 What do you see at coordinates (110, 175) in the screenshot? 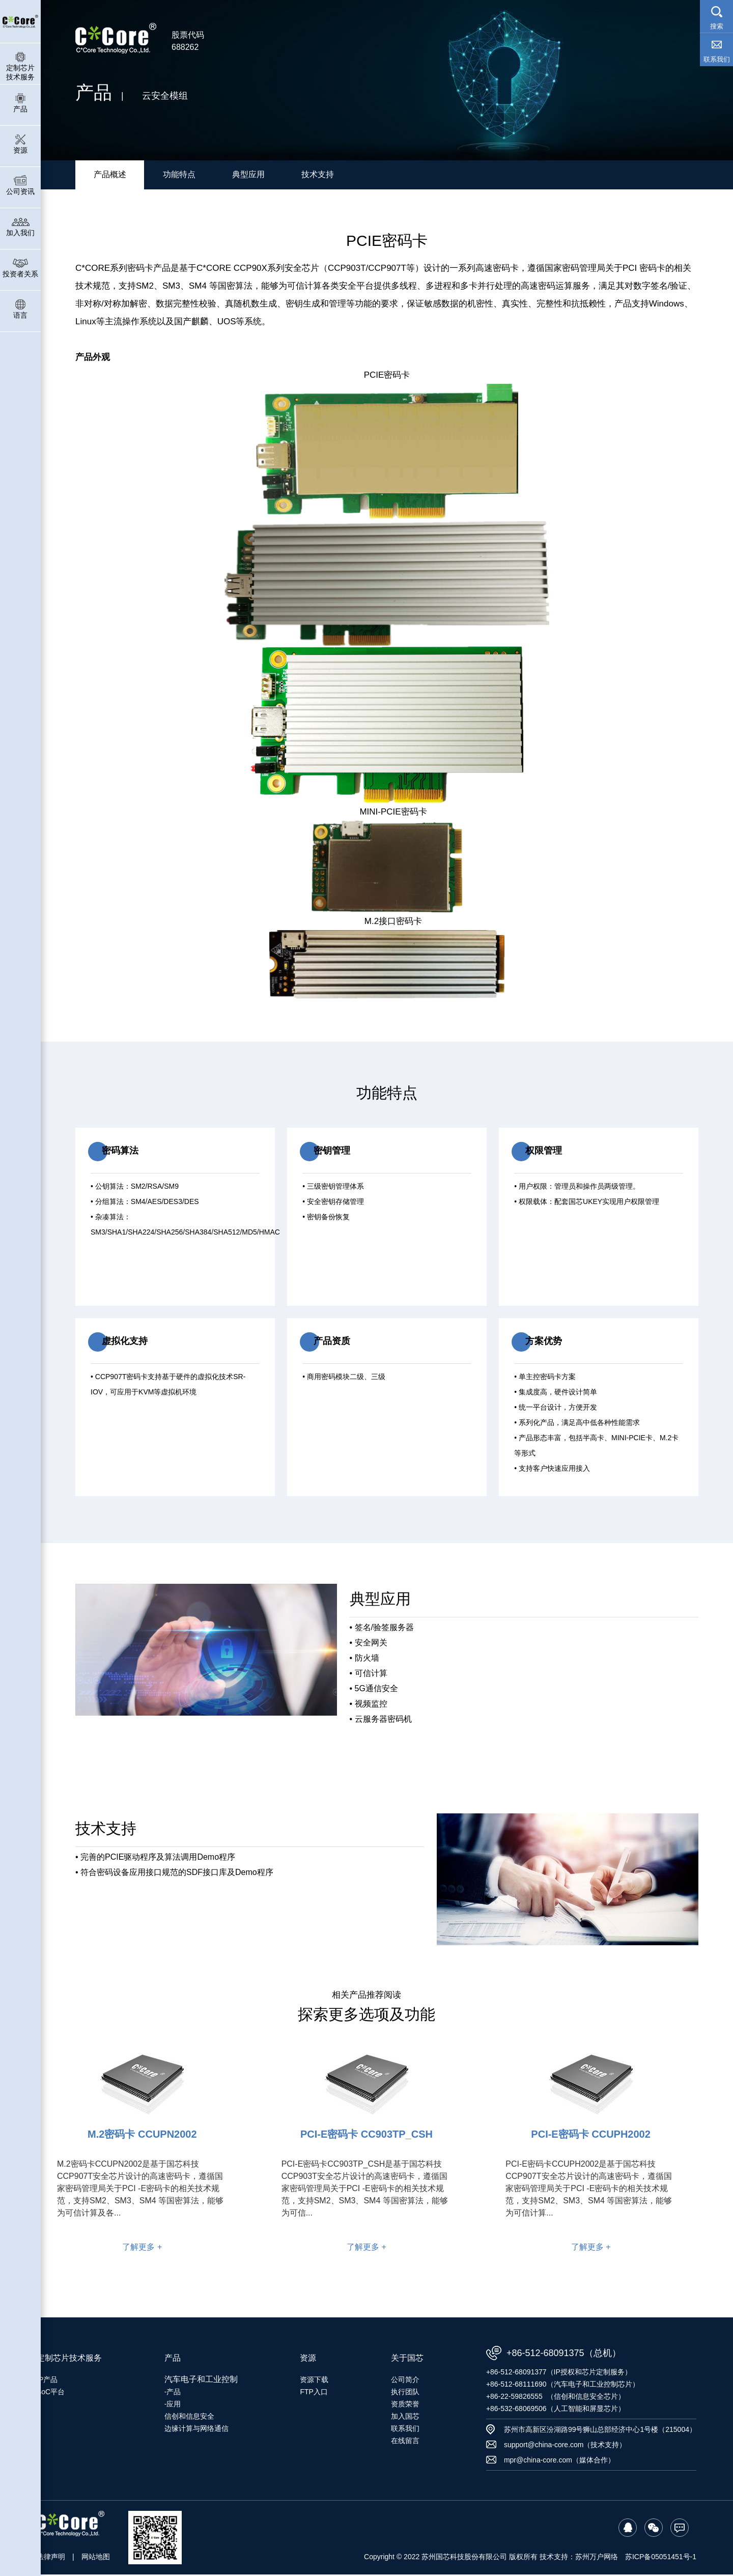
I see `产品概述` at bounding box center [110, 175].